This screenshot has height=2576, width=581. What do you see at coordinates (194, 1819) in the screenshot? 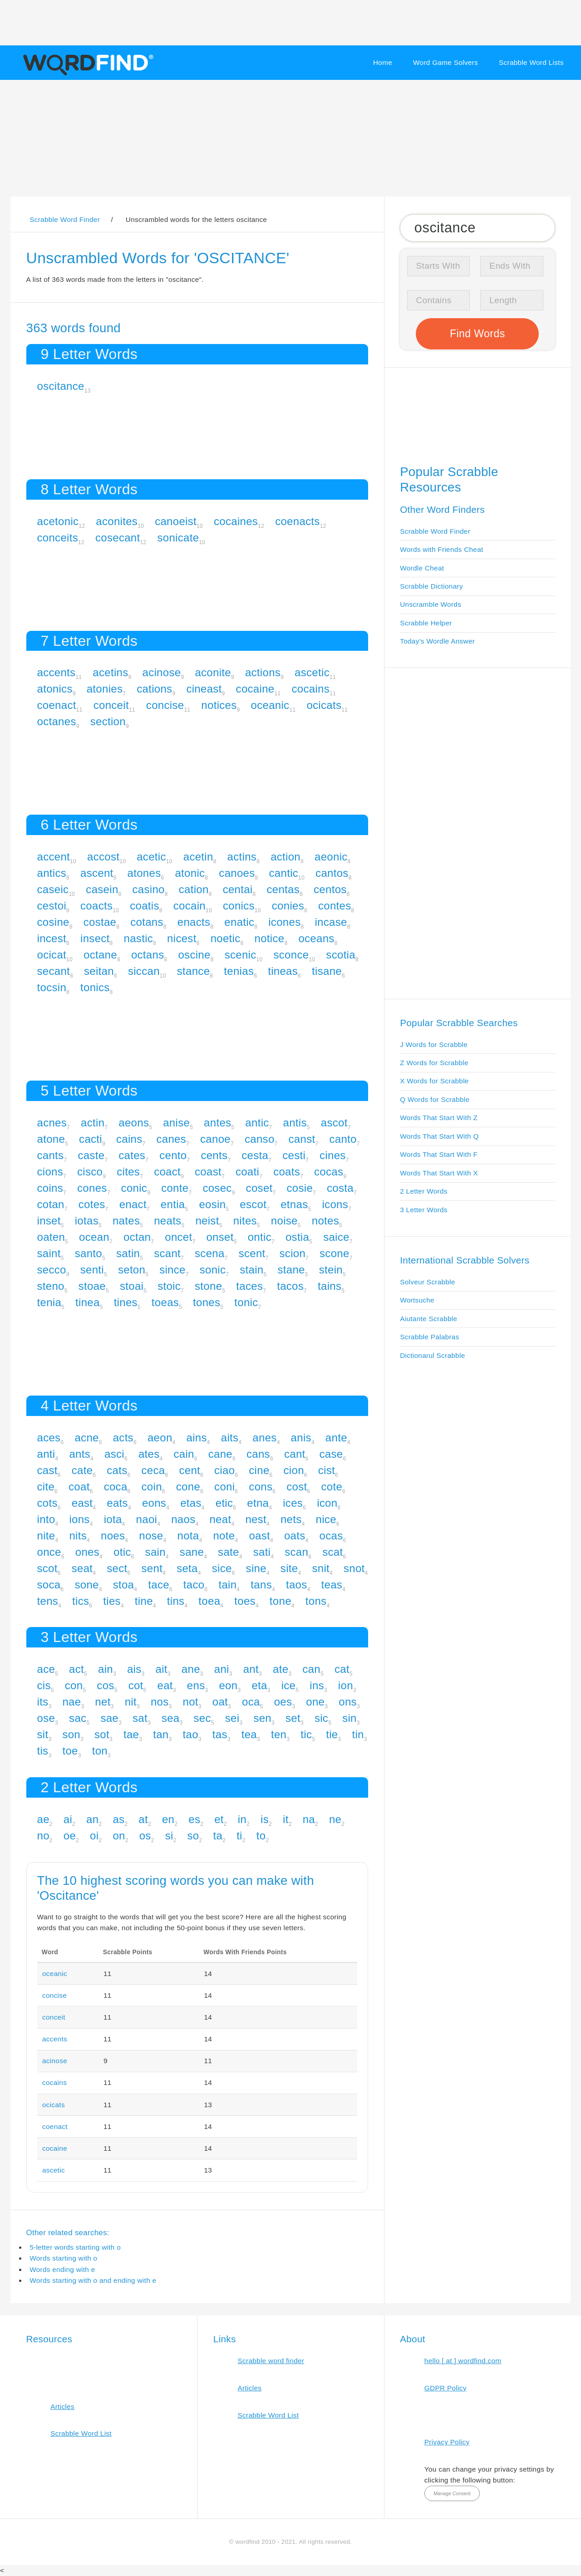
I see `es` at bounding box center [194, 1819].